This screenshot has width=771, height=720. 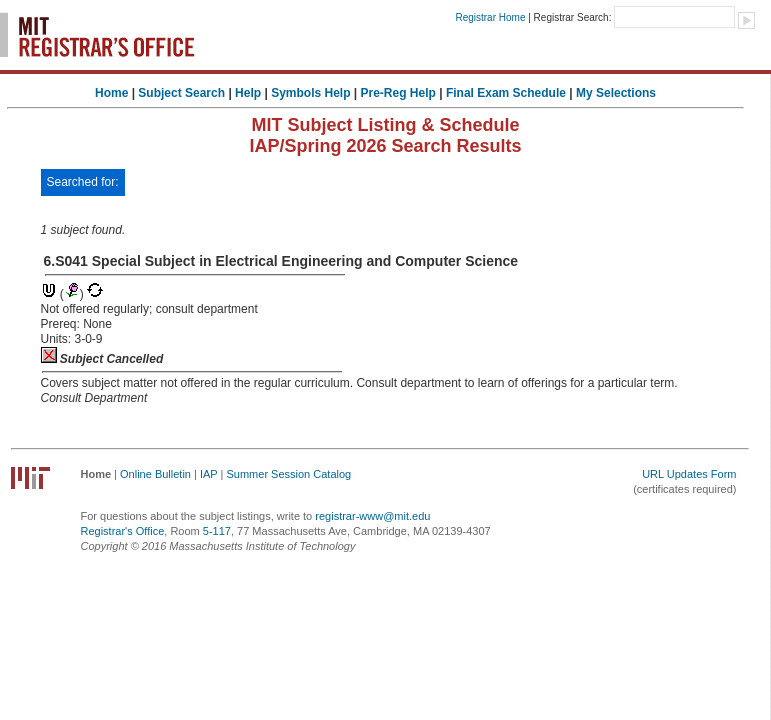 I want to click on Registrar Home, so click(x=490, y=17).